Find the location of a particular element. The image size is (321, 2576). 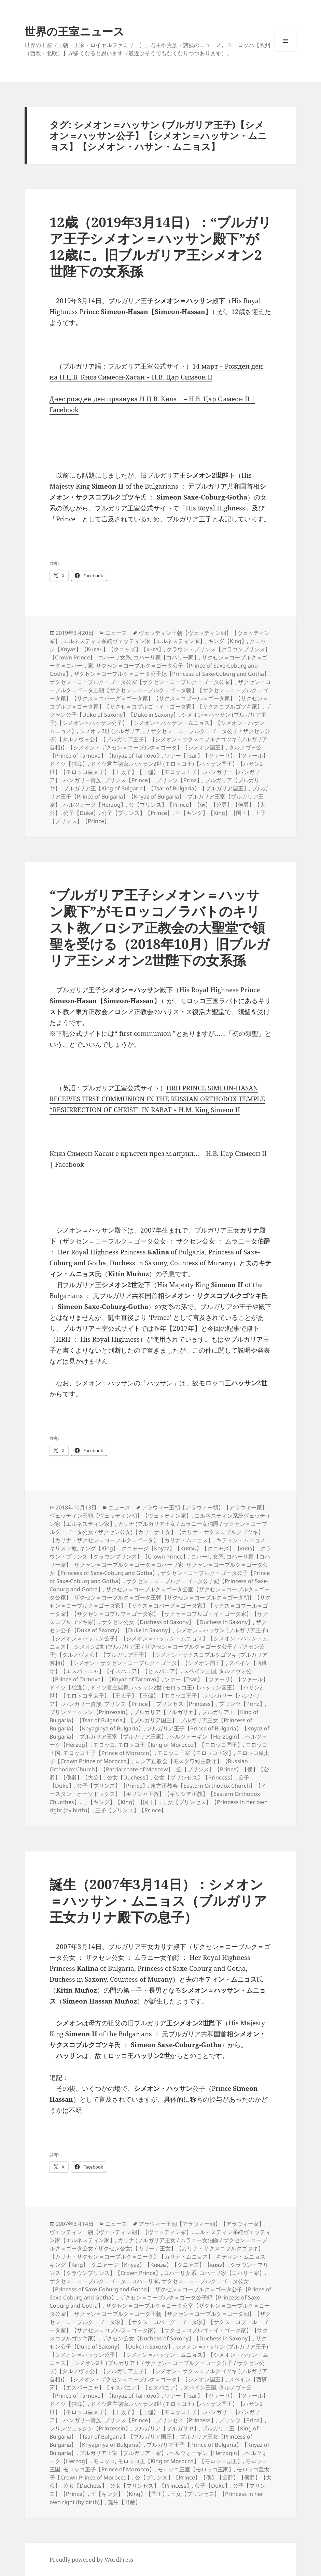

プリンセス【Princess】 is located at coordinates (186, 1704).